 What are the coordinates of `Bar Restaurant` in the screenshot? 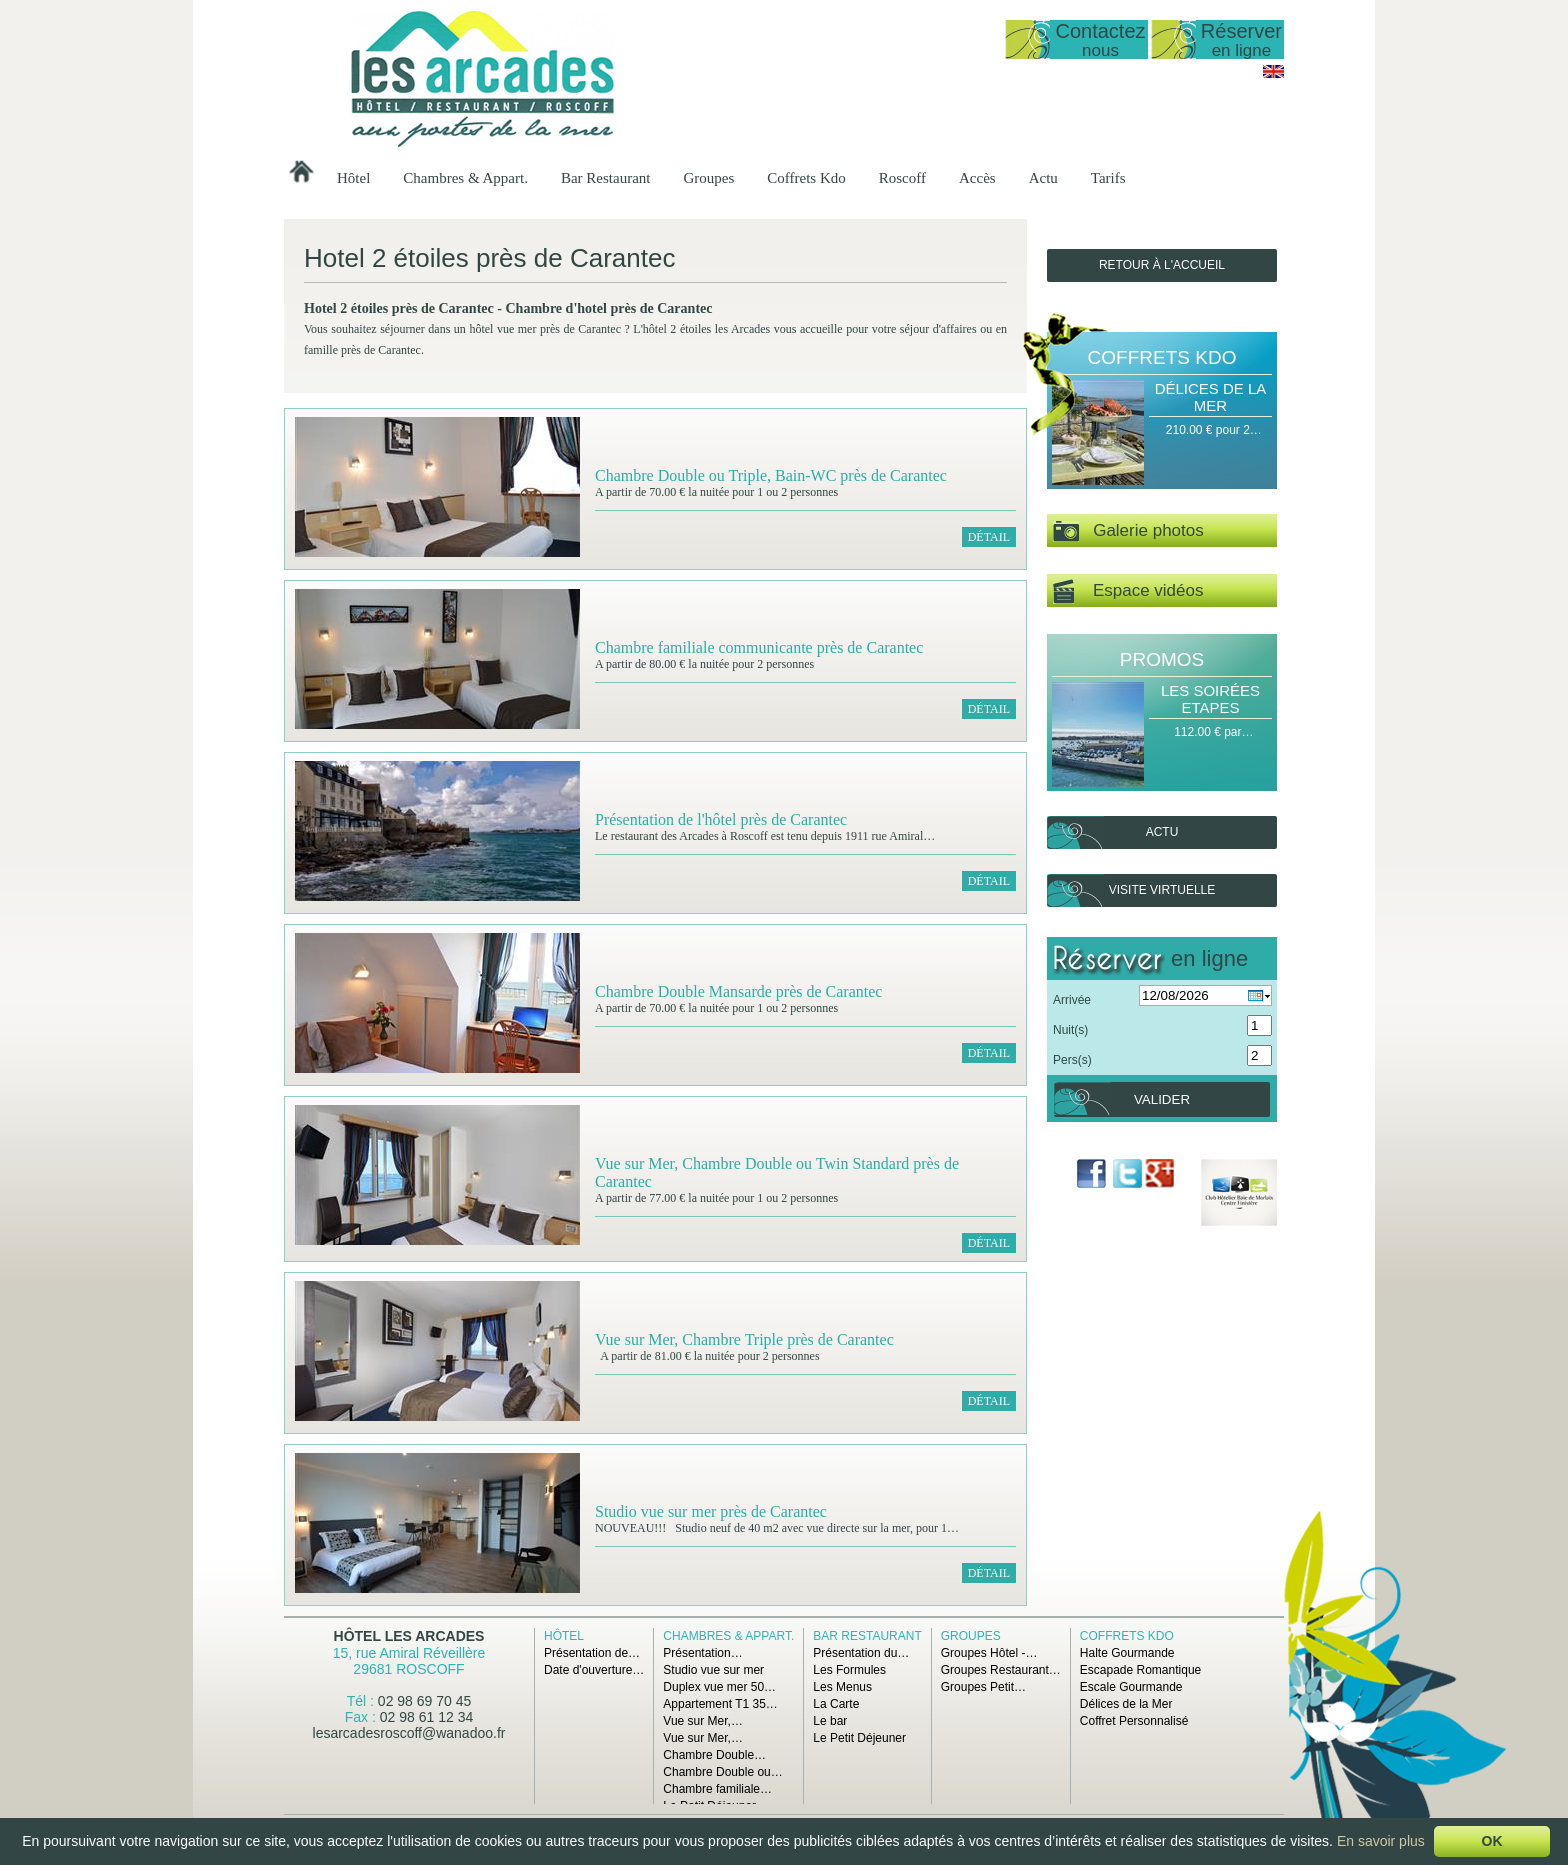 It's located at (606, 178).